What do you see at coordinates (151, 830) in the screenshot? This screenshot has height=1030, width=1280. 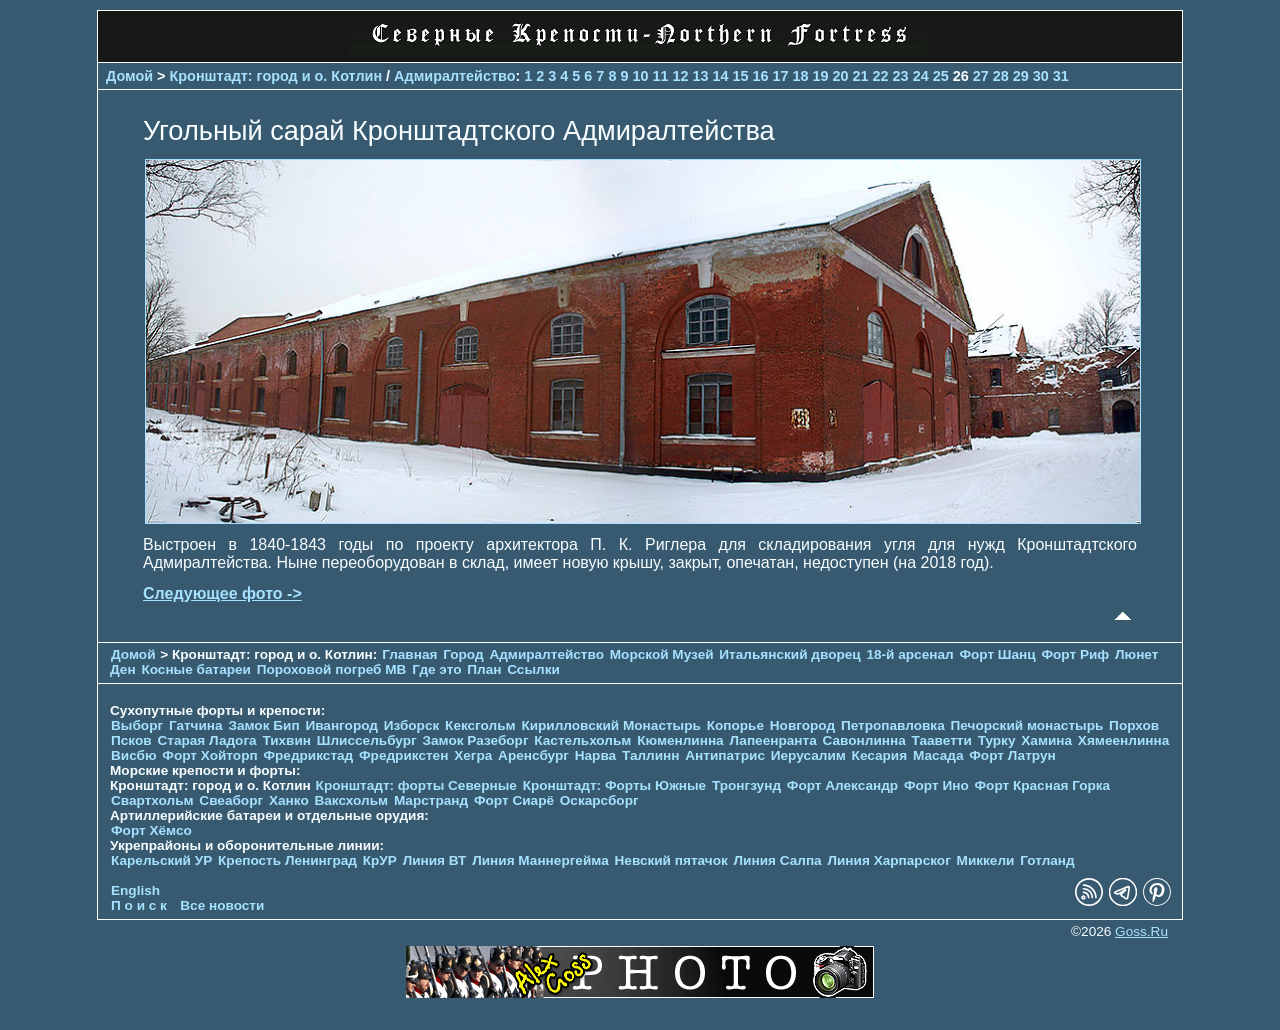 I see `Форт Хёмсо` at bounding box center [151, 830].